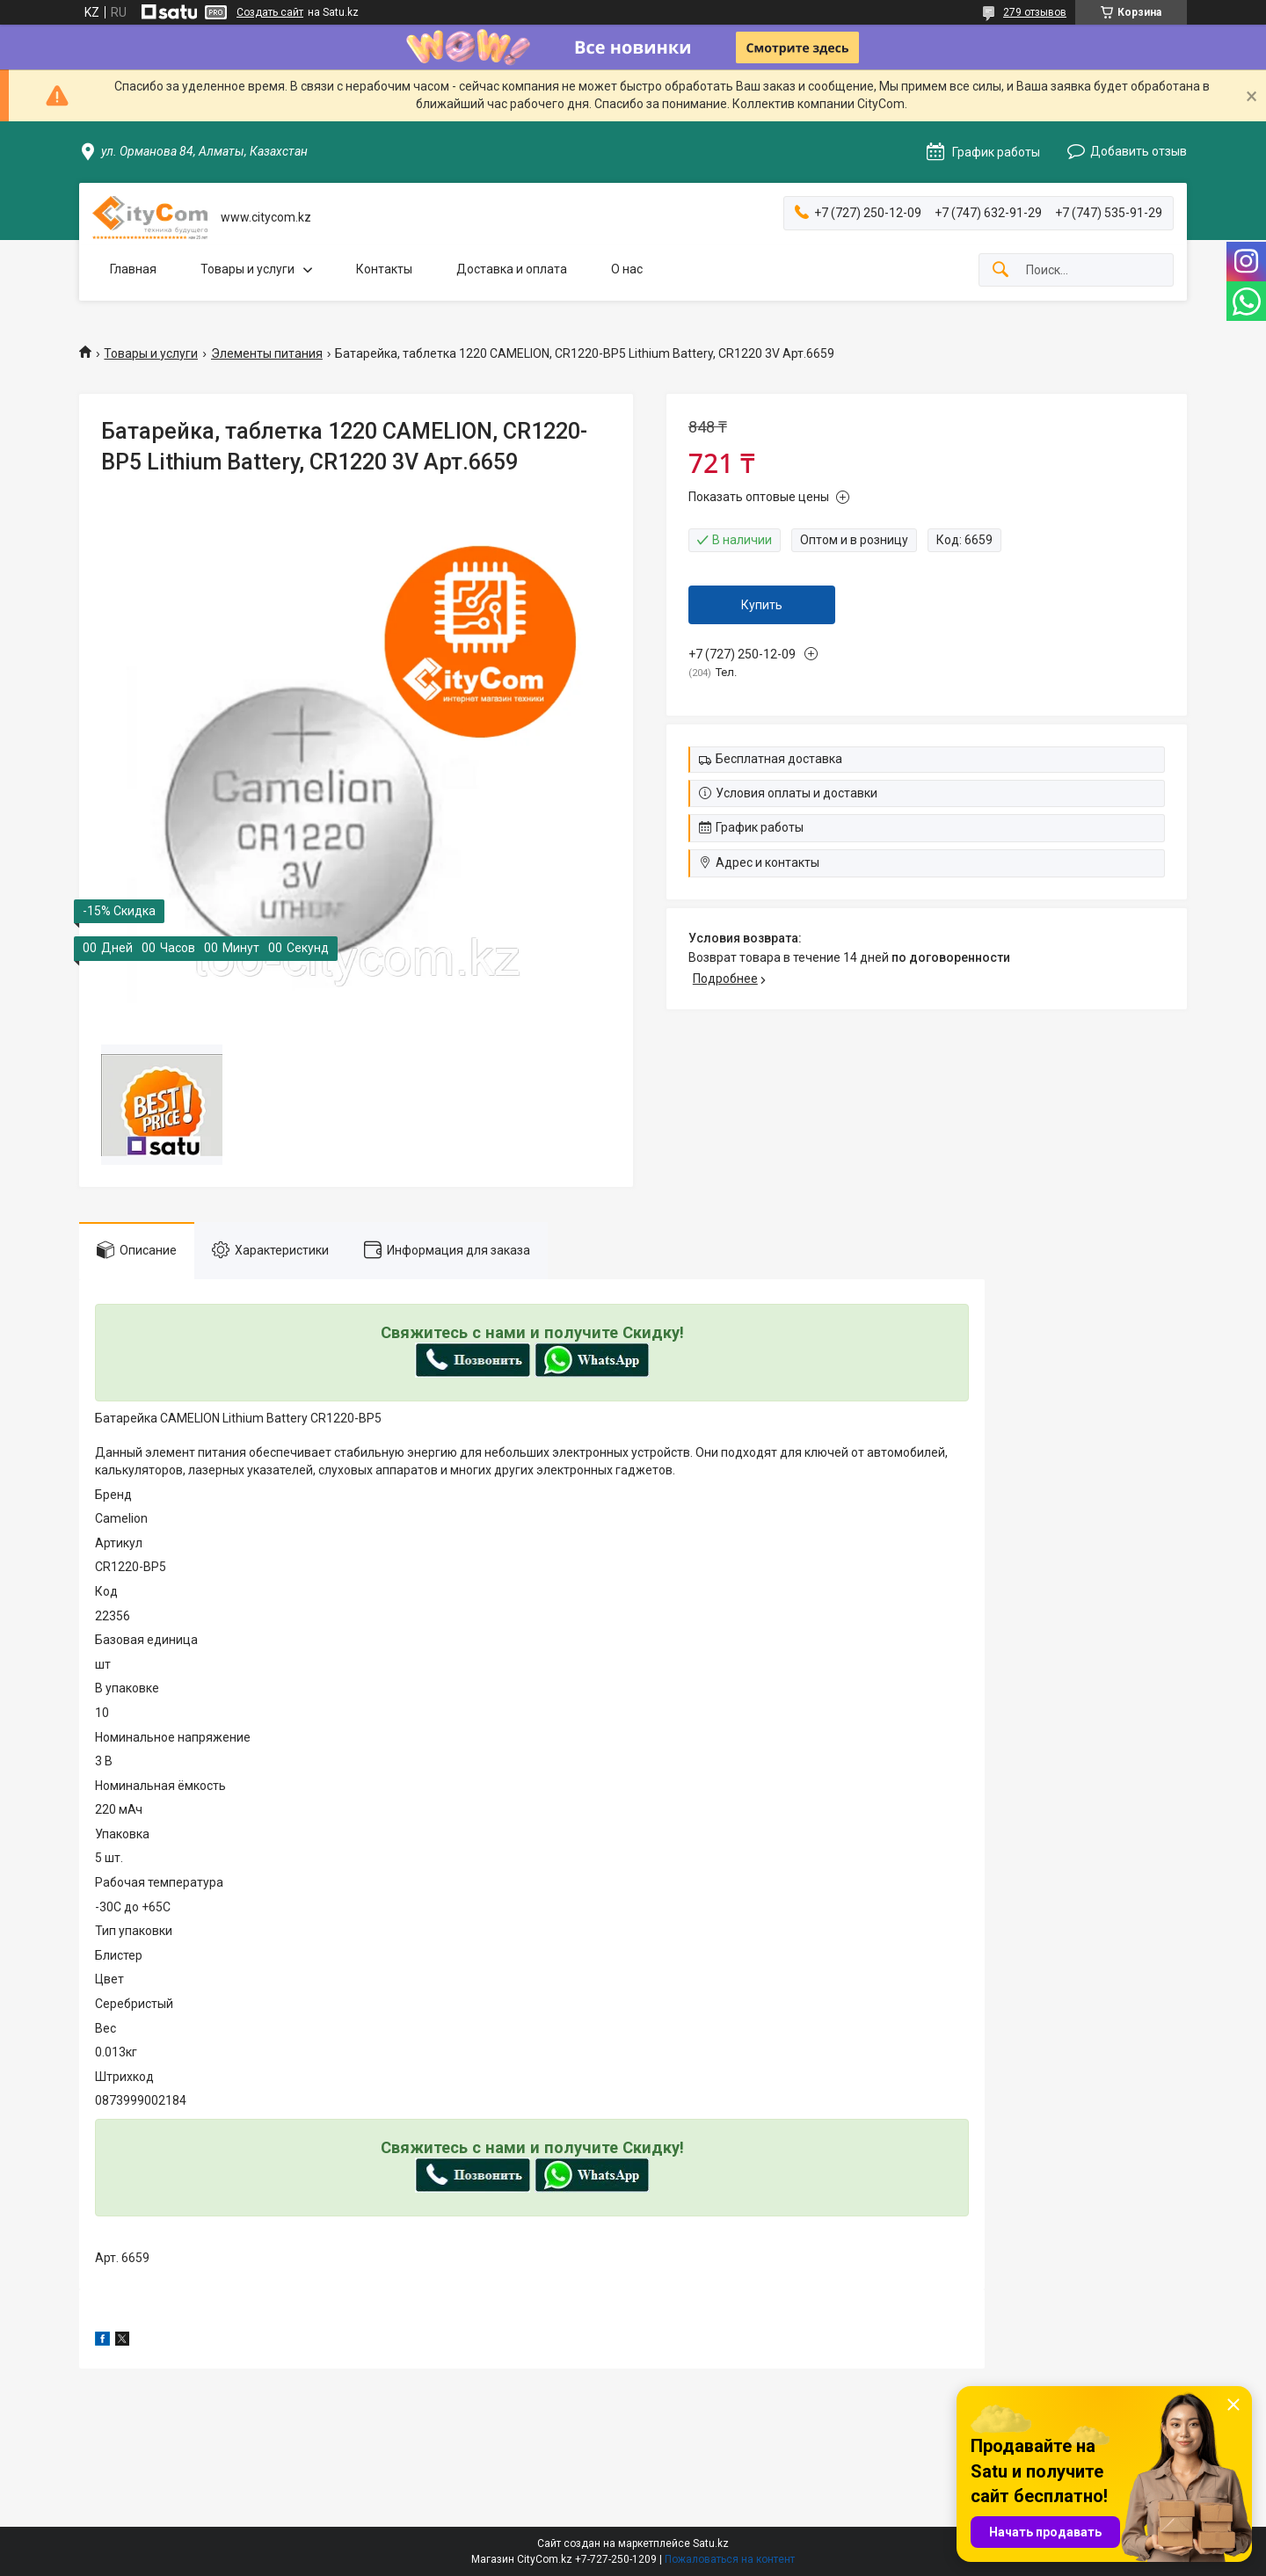 The image size is (1266, 2576). What do you see at coordinates (761, 605) in the screenshot?
I see `Купить` at bounding box center [761, 605].